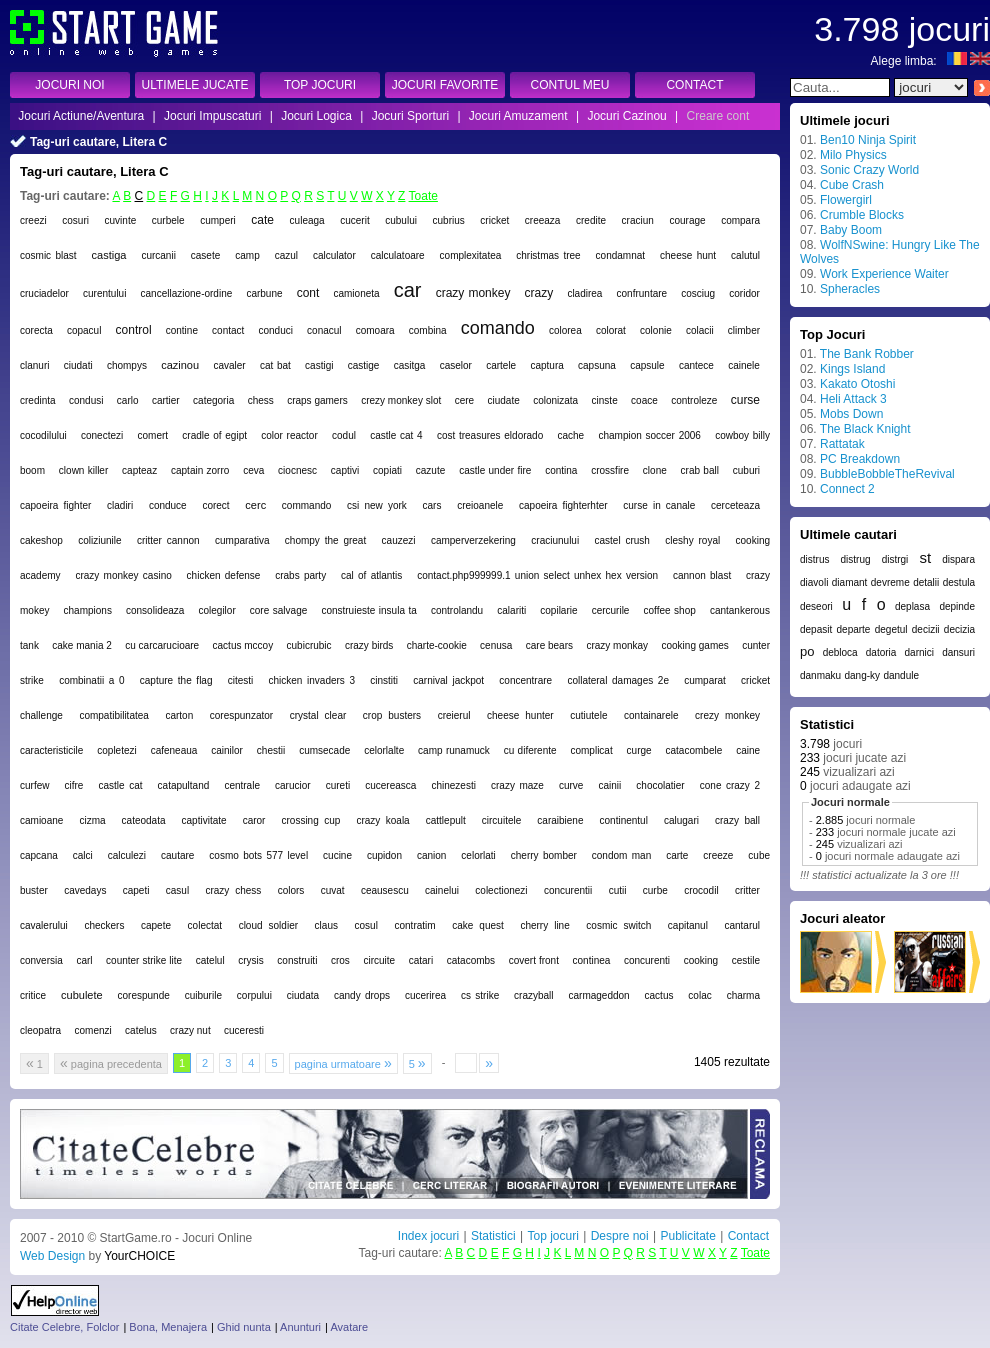 This screenshot has width=990, height=1348. Describe the element at coordinates (343, 1063) in the screenshot. I see `pagina urmatoare` at that location.